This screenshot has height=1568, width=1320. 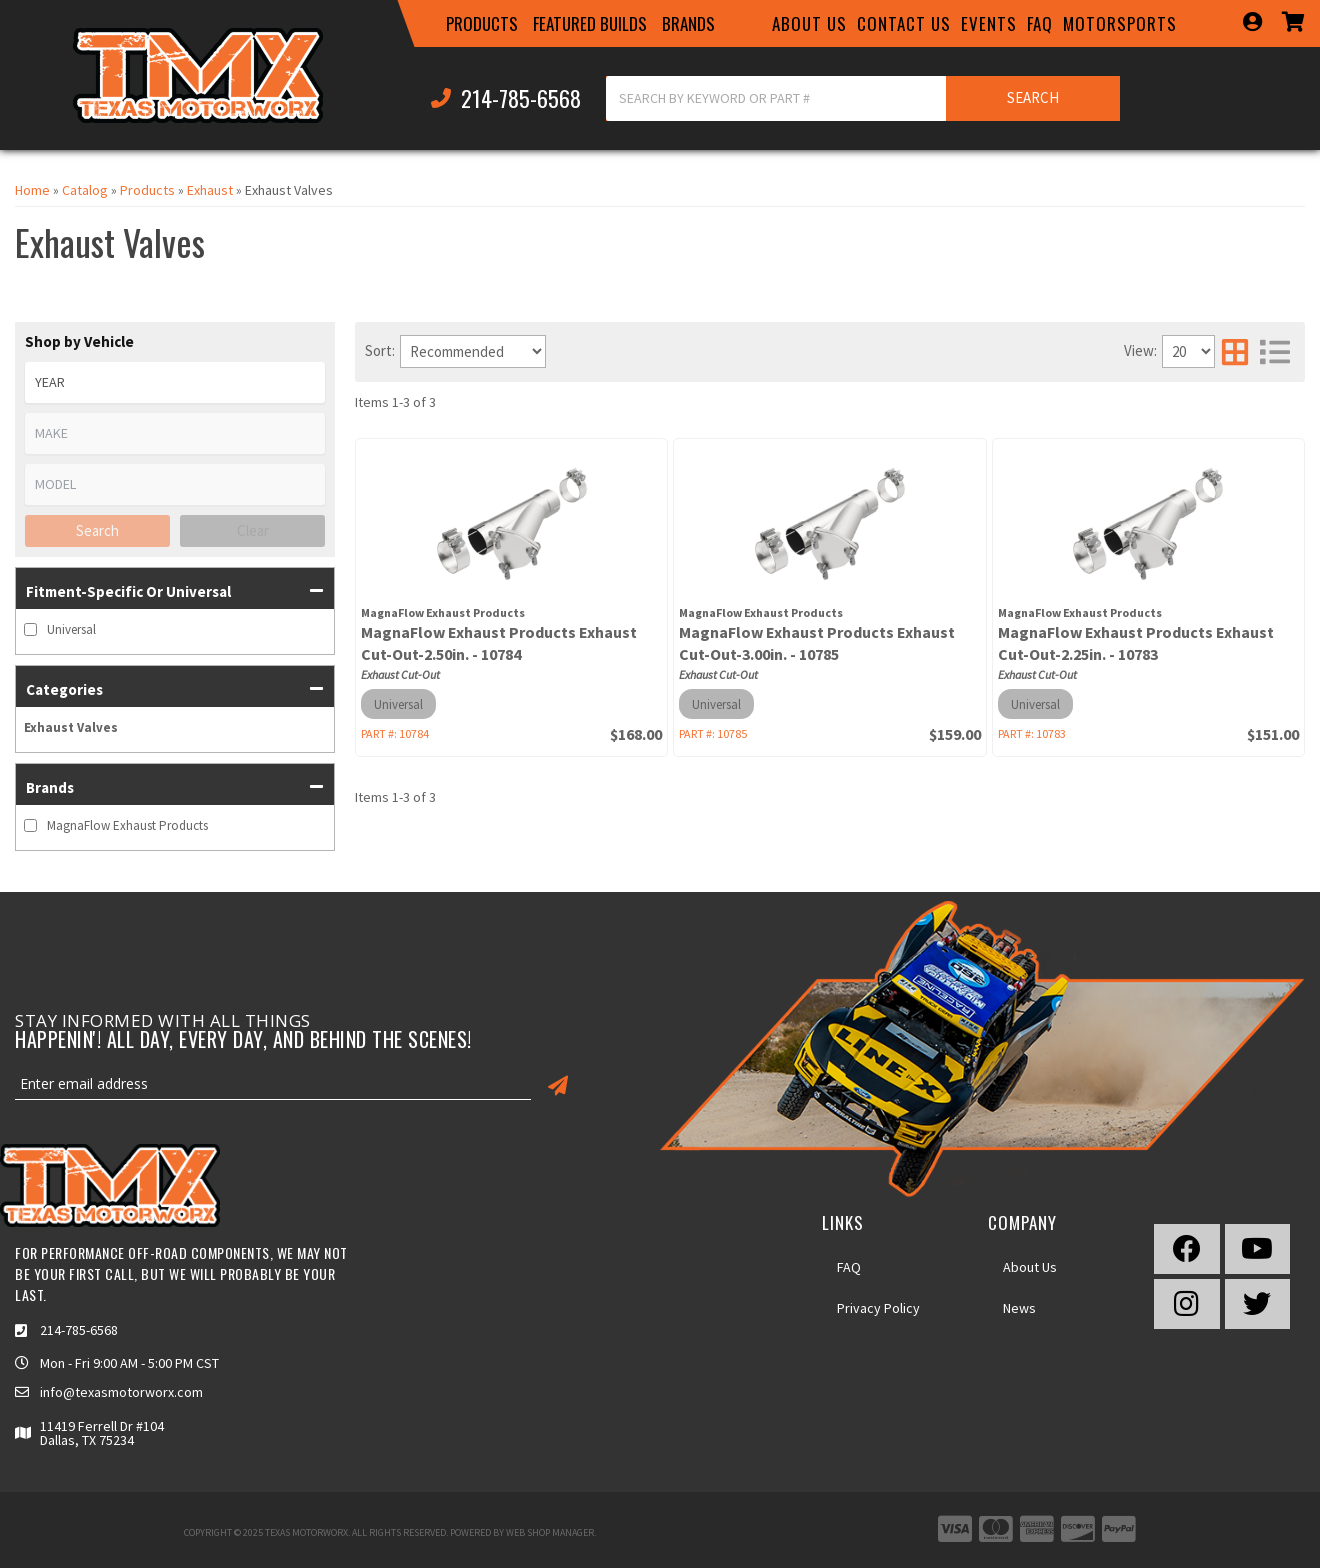 I want to click on Search, so click(x=97, y=530).